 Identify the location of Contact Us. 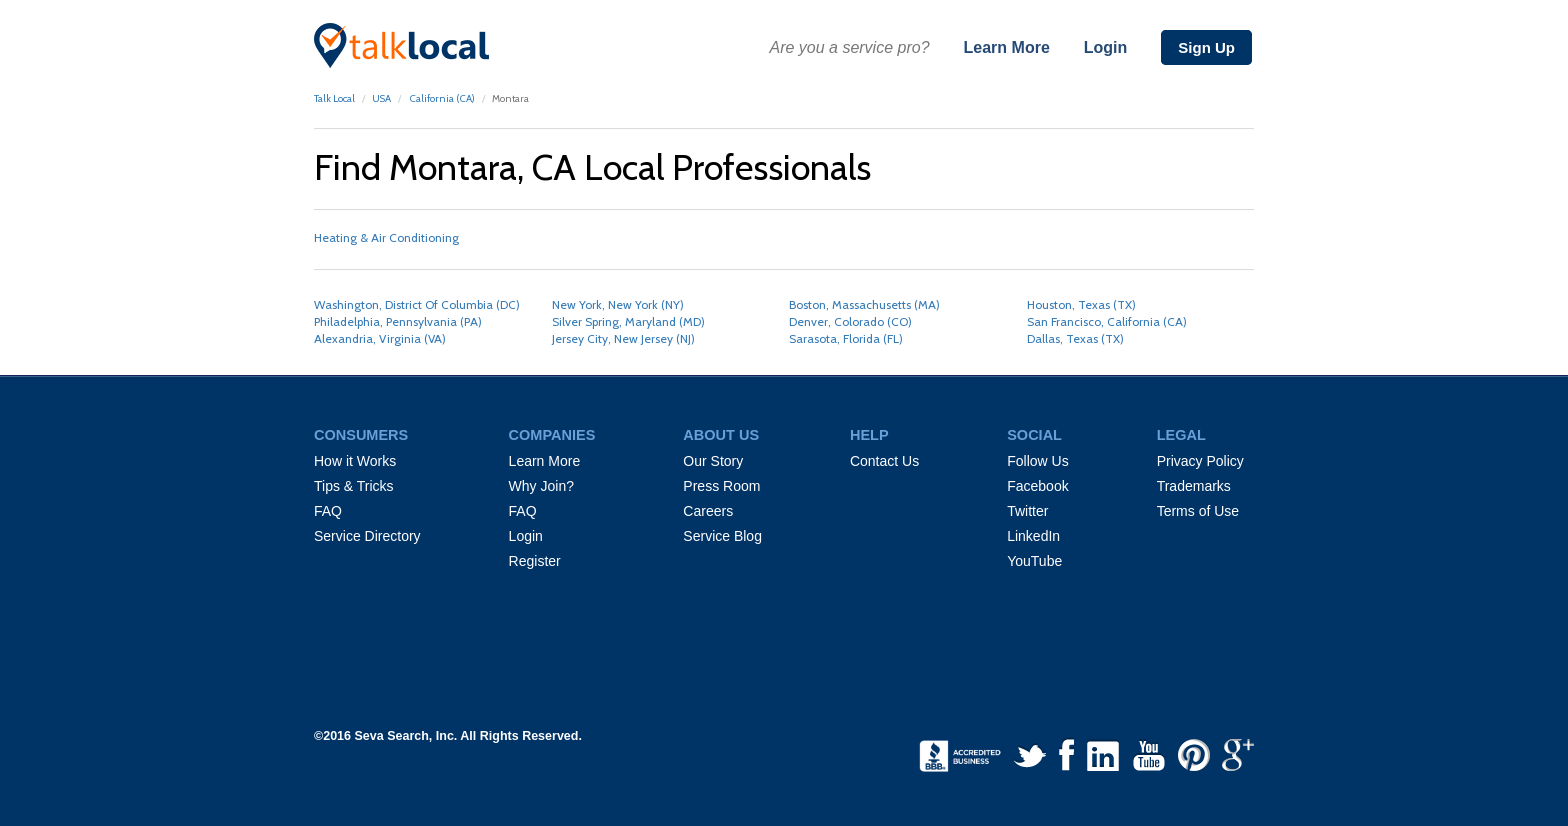
(884, 461).